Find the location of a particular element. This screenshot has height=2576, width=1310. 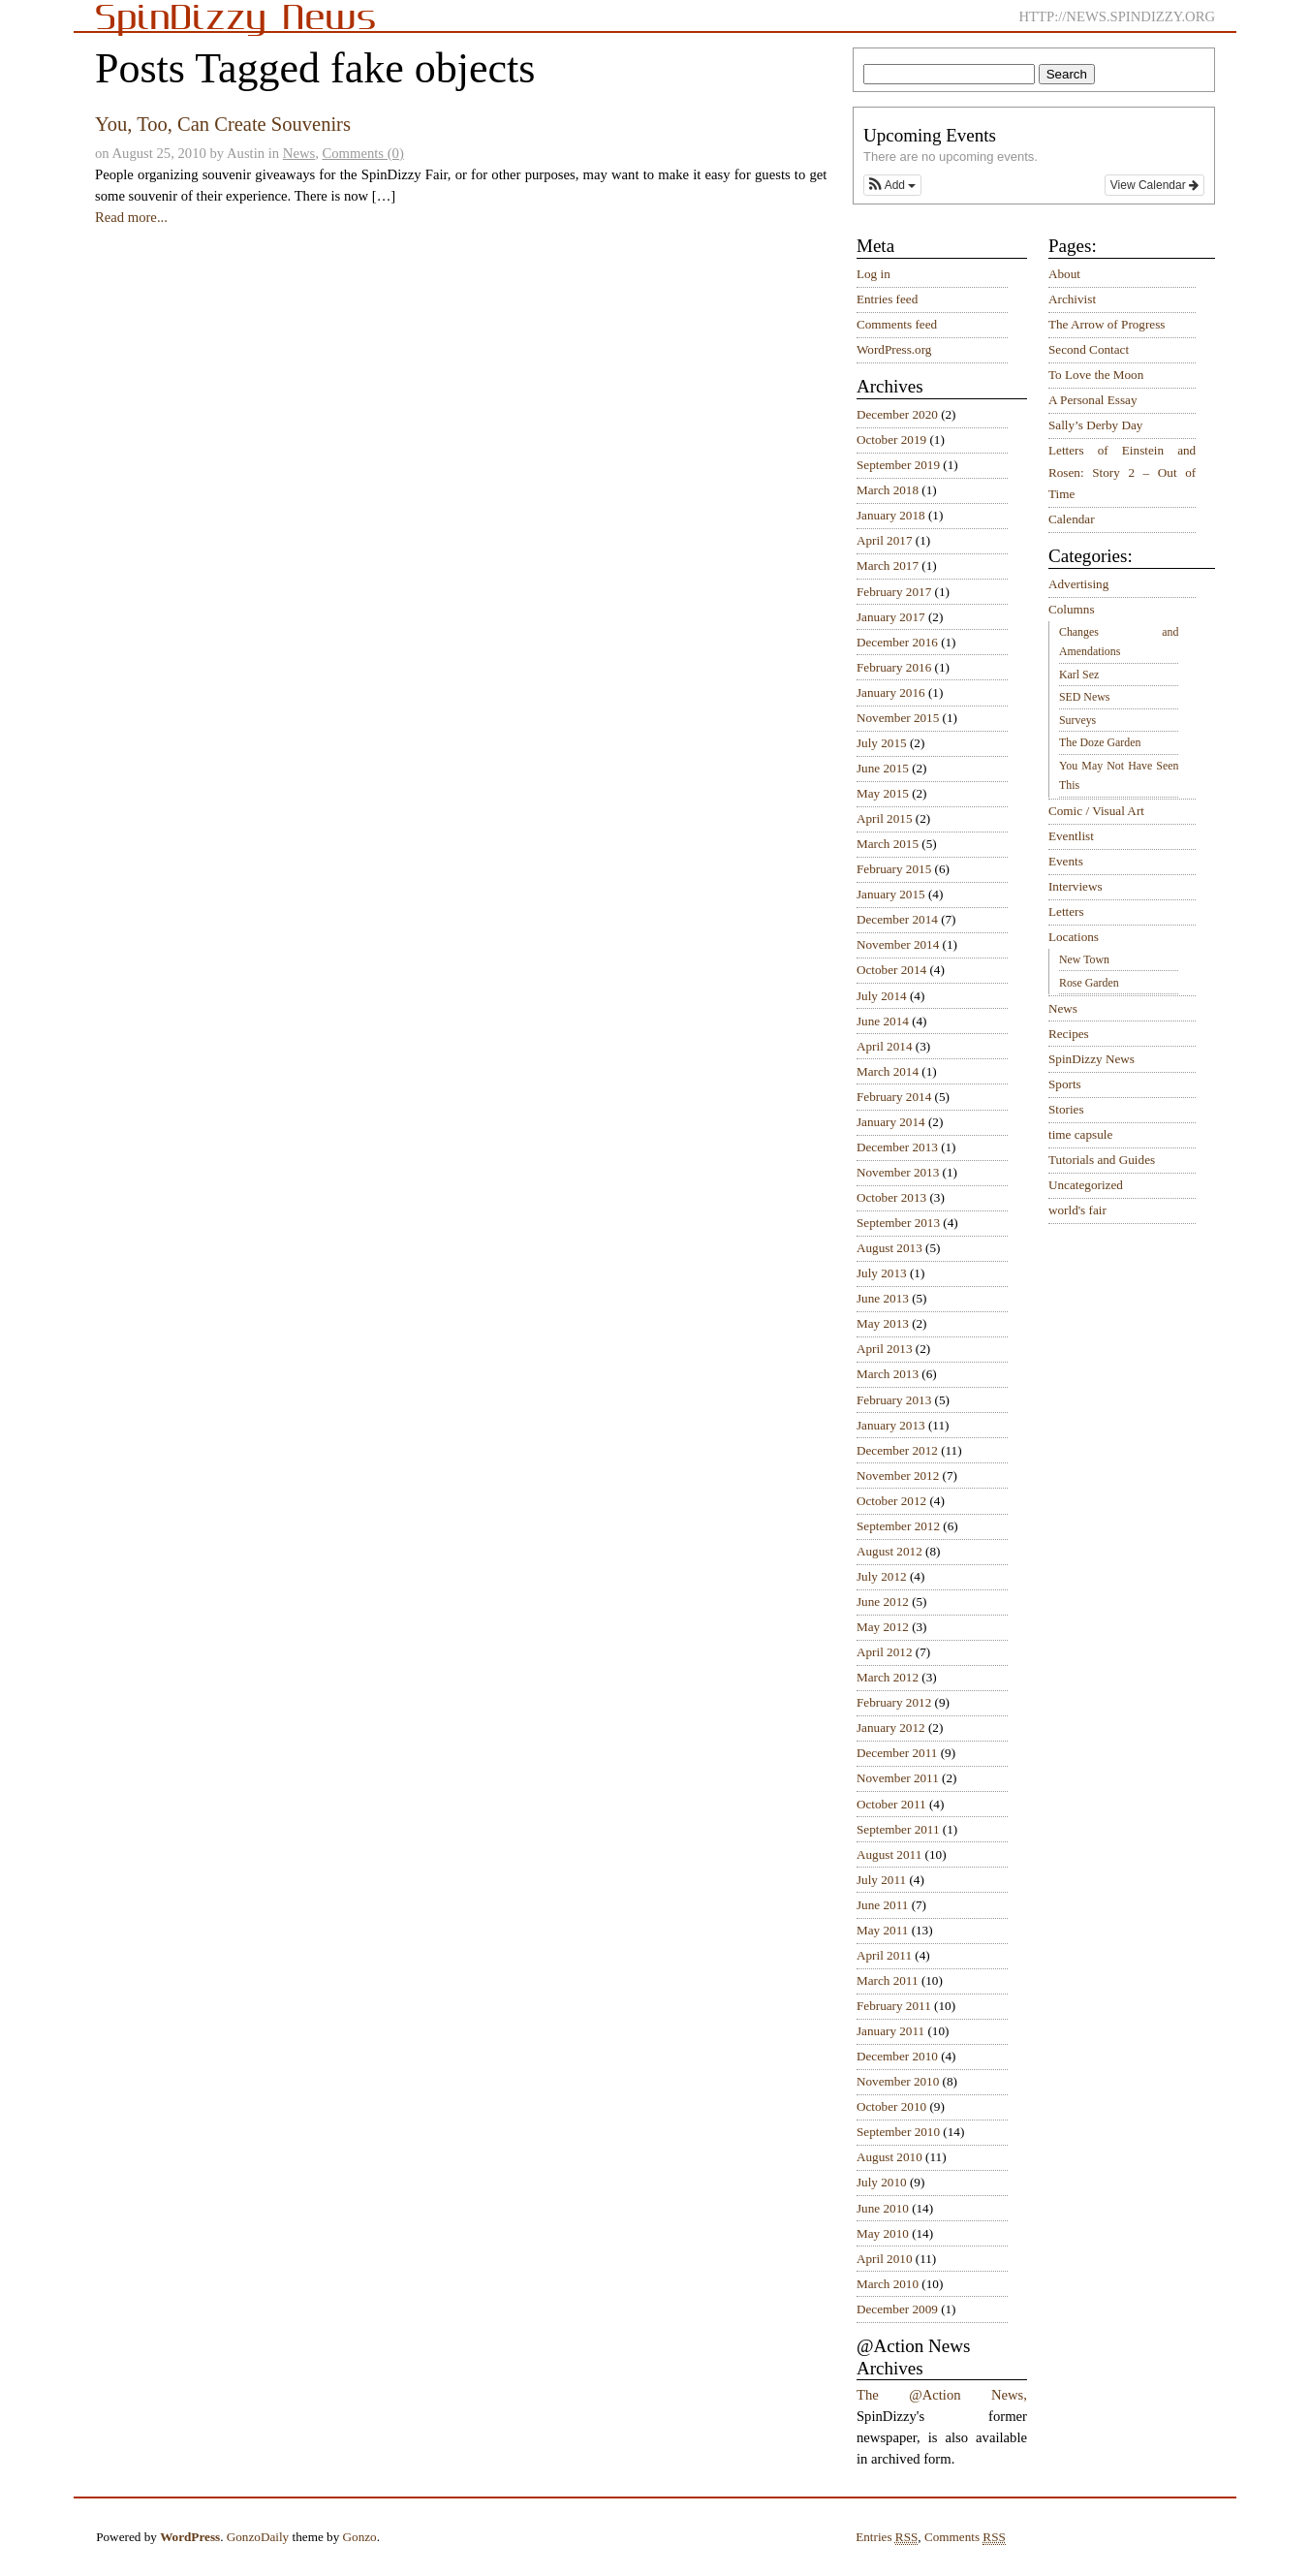

January 2014 is located at coordinates (891, 1122).